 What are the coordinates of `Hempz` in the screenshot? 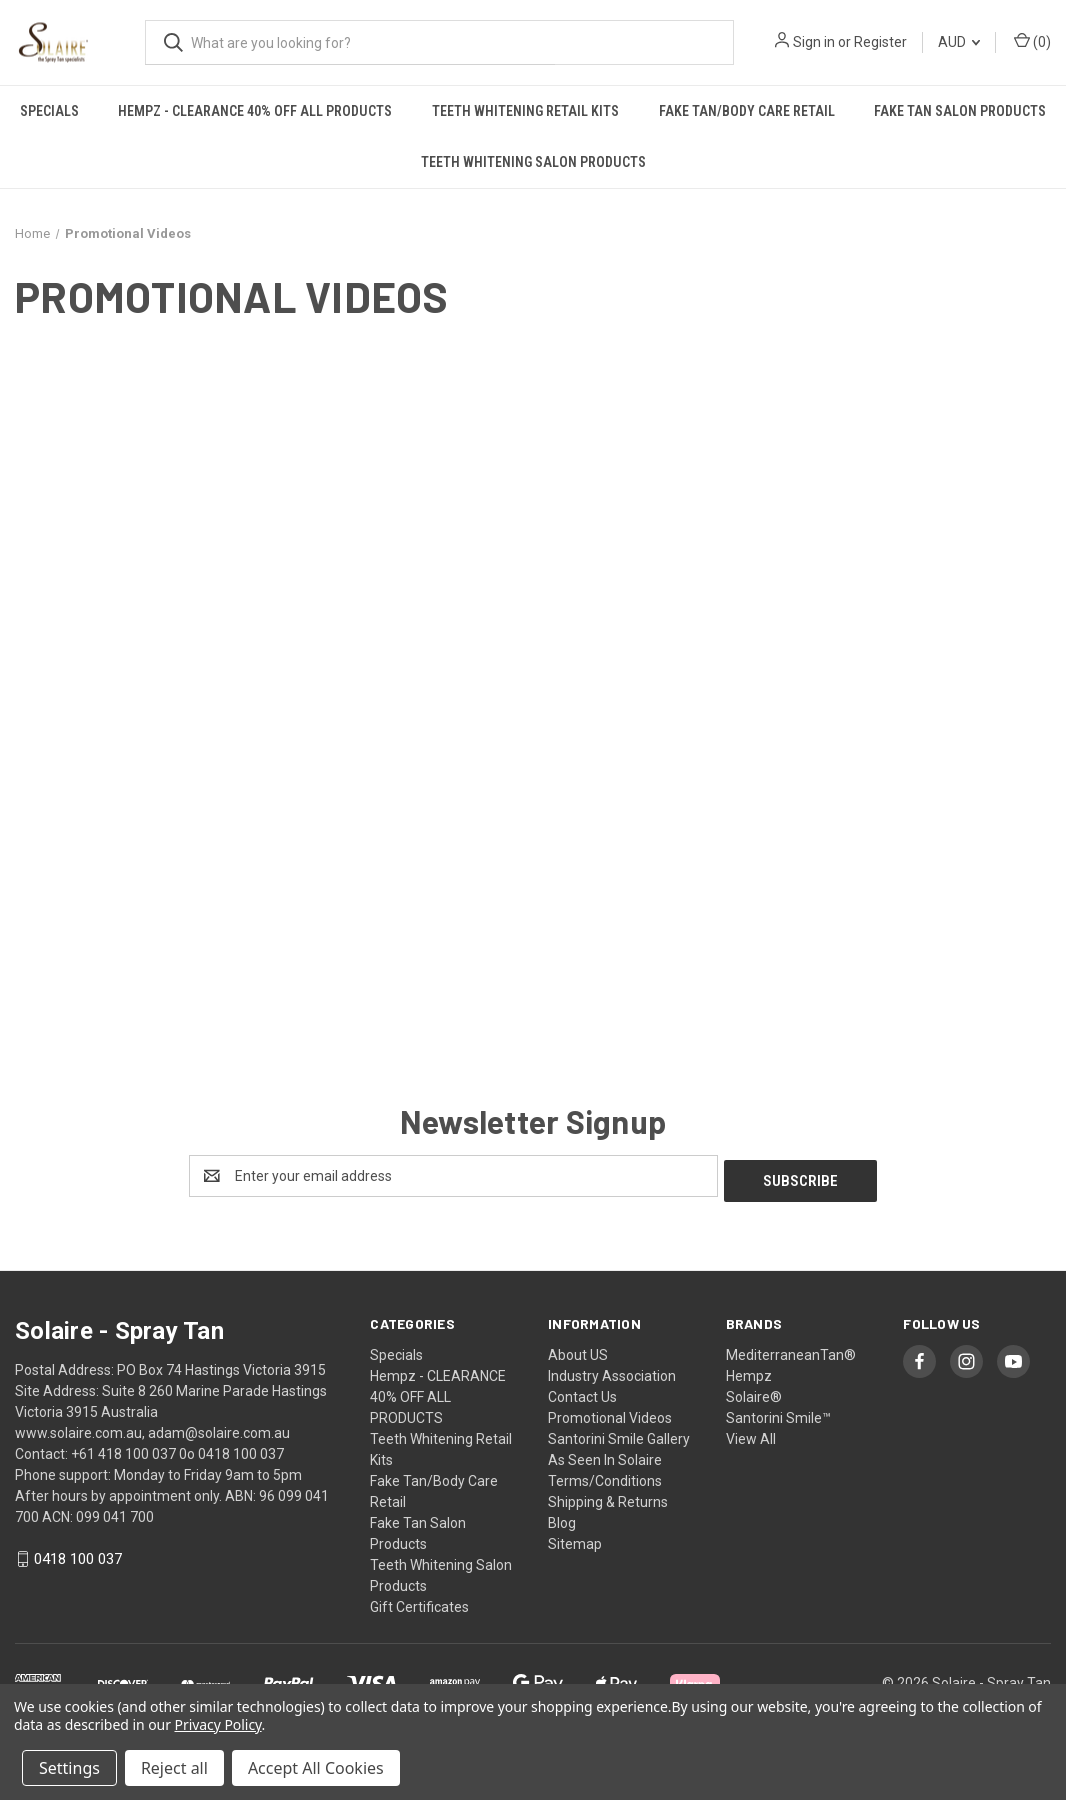 It's located at (749, 1371).